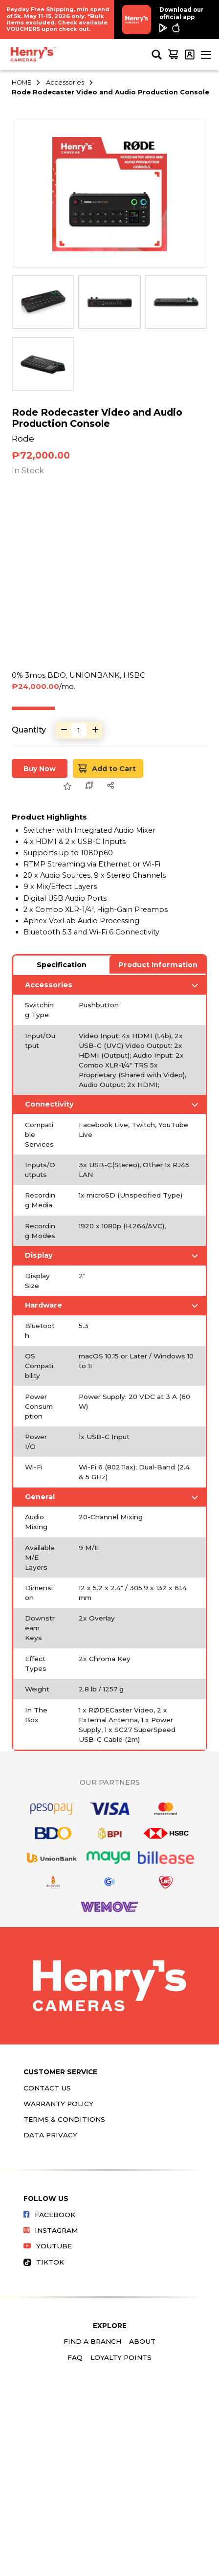 The image size is (219, 2576). What do you see at coordinates (21, 82) in the screenshot?
I see `HOME` at bounding box center [21, 82].